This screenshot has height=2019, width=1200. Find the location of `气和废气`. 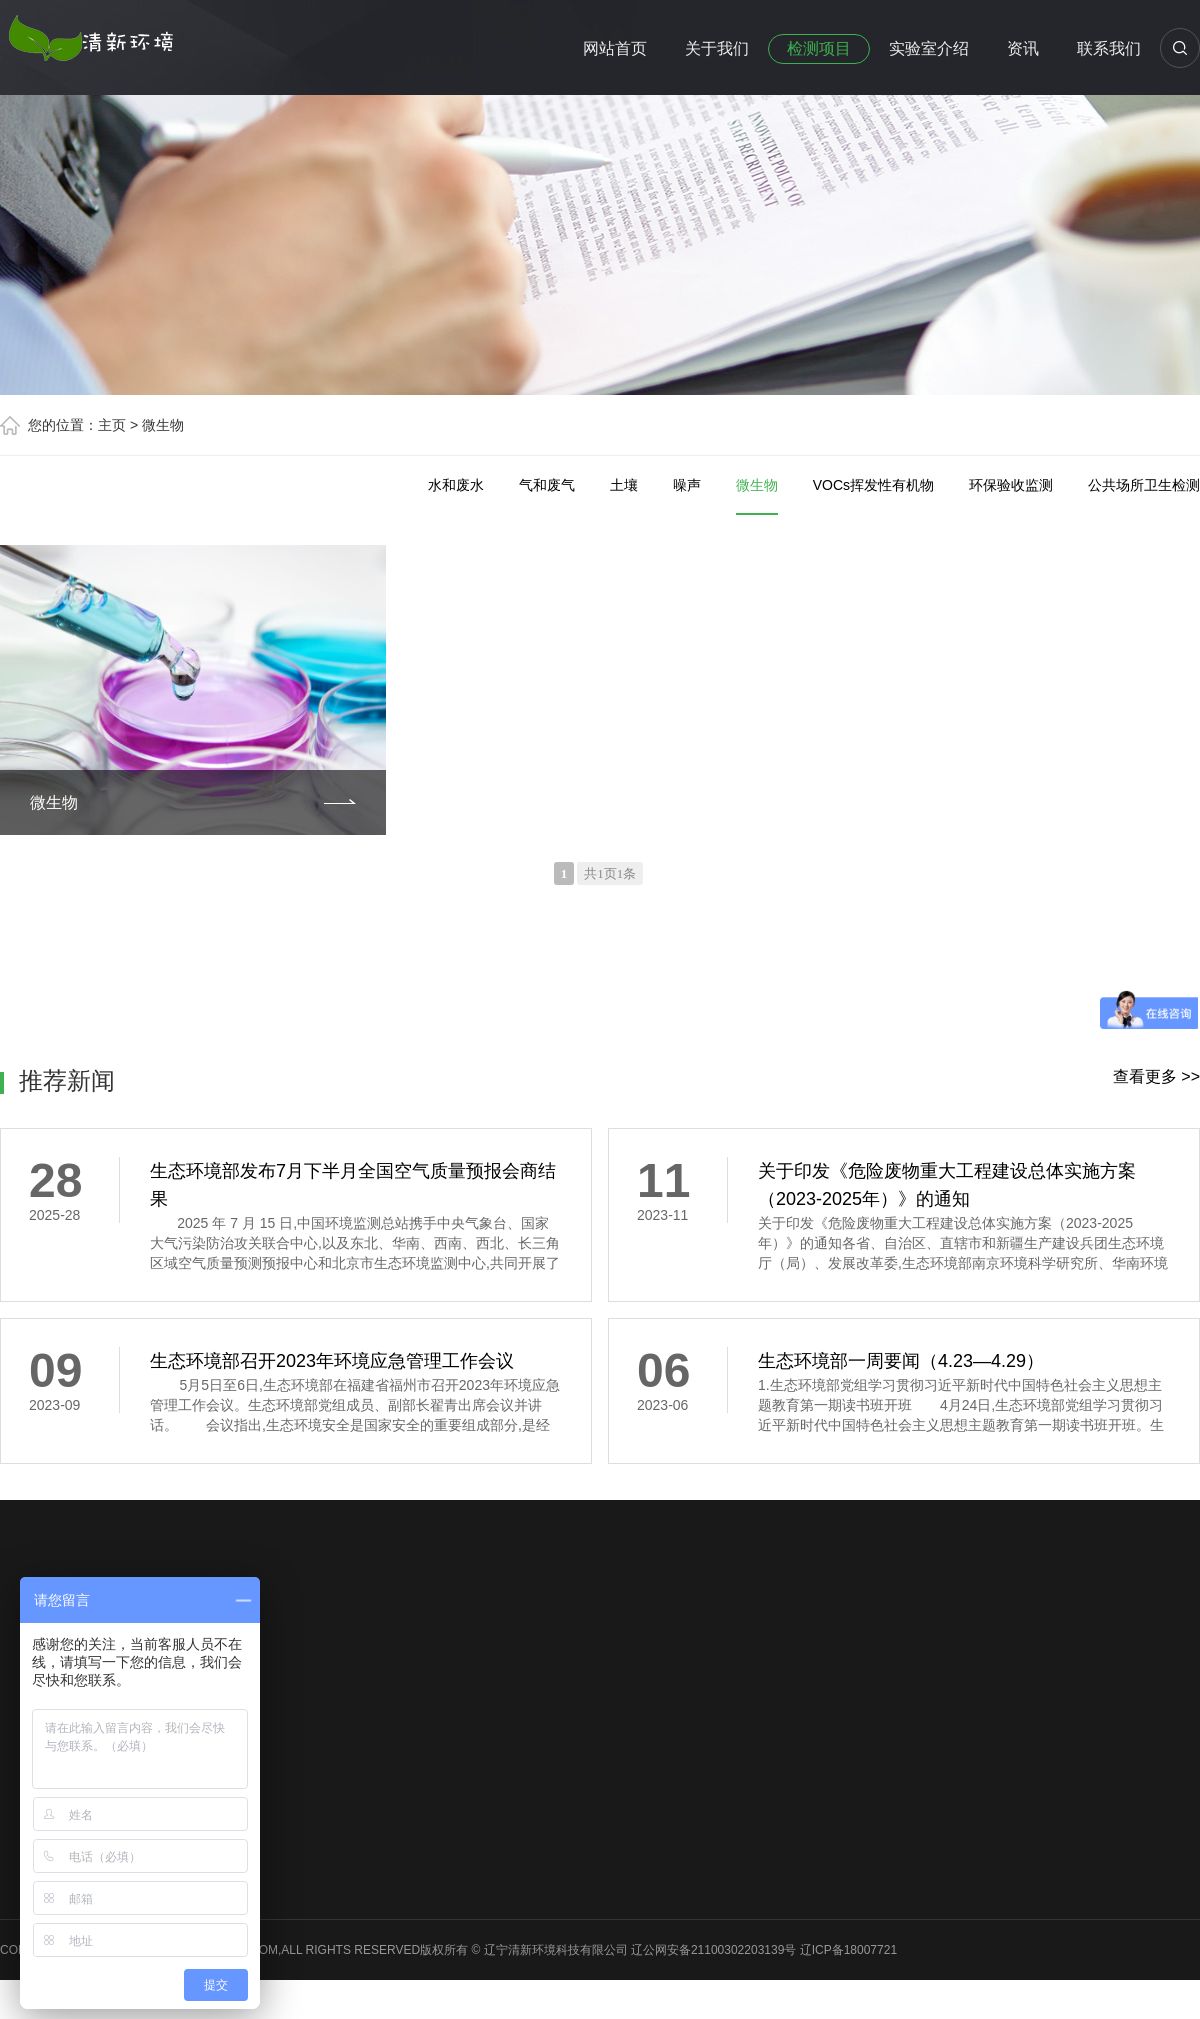

气和废气 is located at coordinates (547, 485).